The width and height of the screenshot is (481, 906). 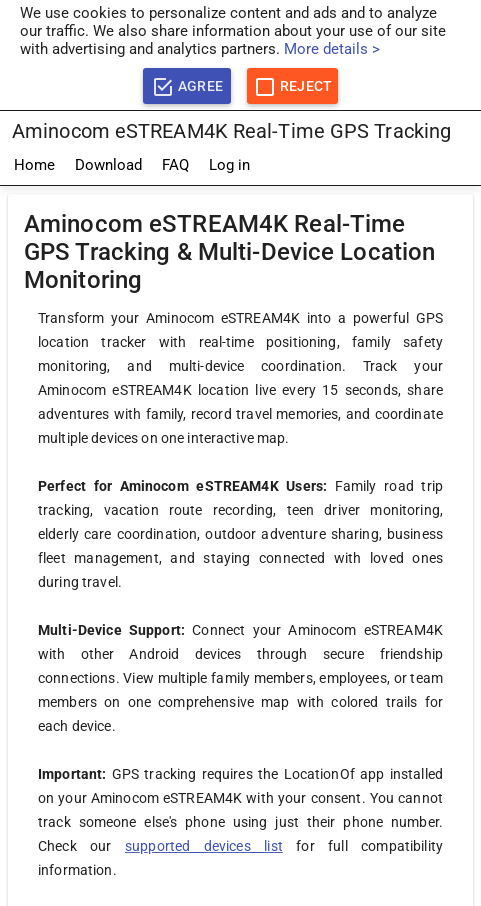 What do you see at coordinates (108, 165) in the screenshot?
I see `Download` at bounding box center [108, 165].